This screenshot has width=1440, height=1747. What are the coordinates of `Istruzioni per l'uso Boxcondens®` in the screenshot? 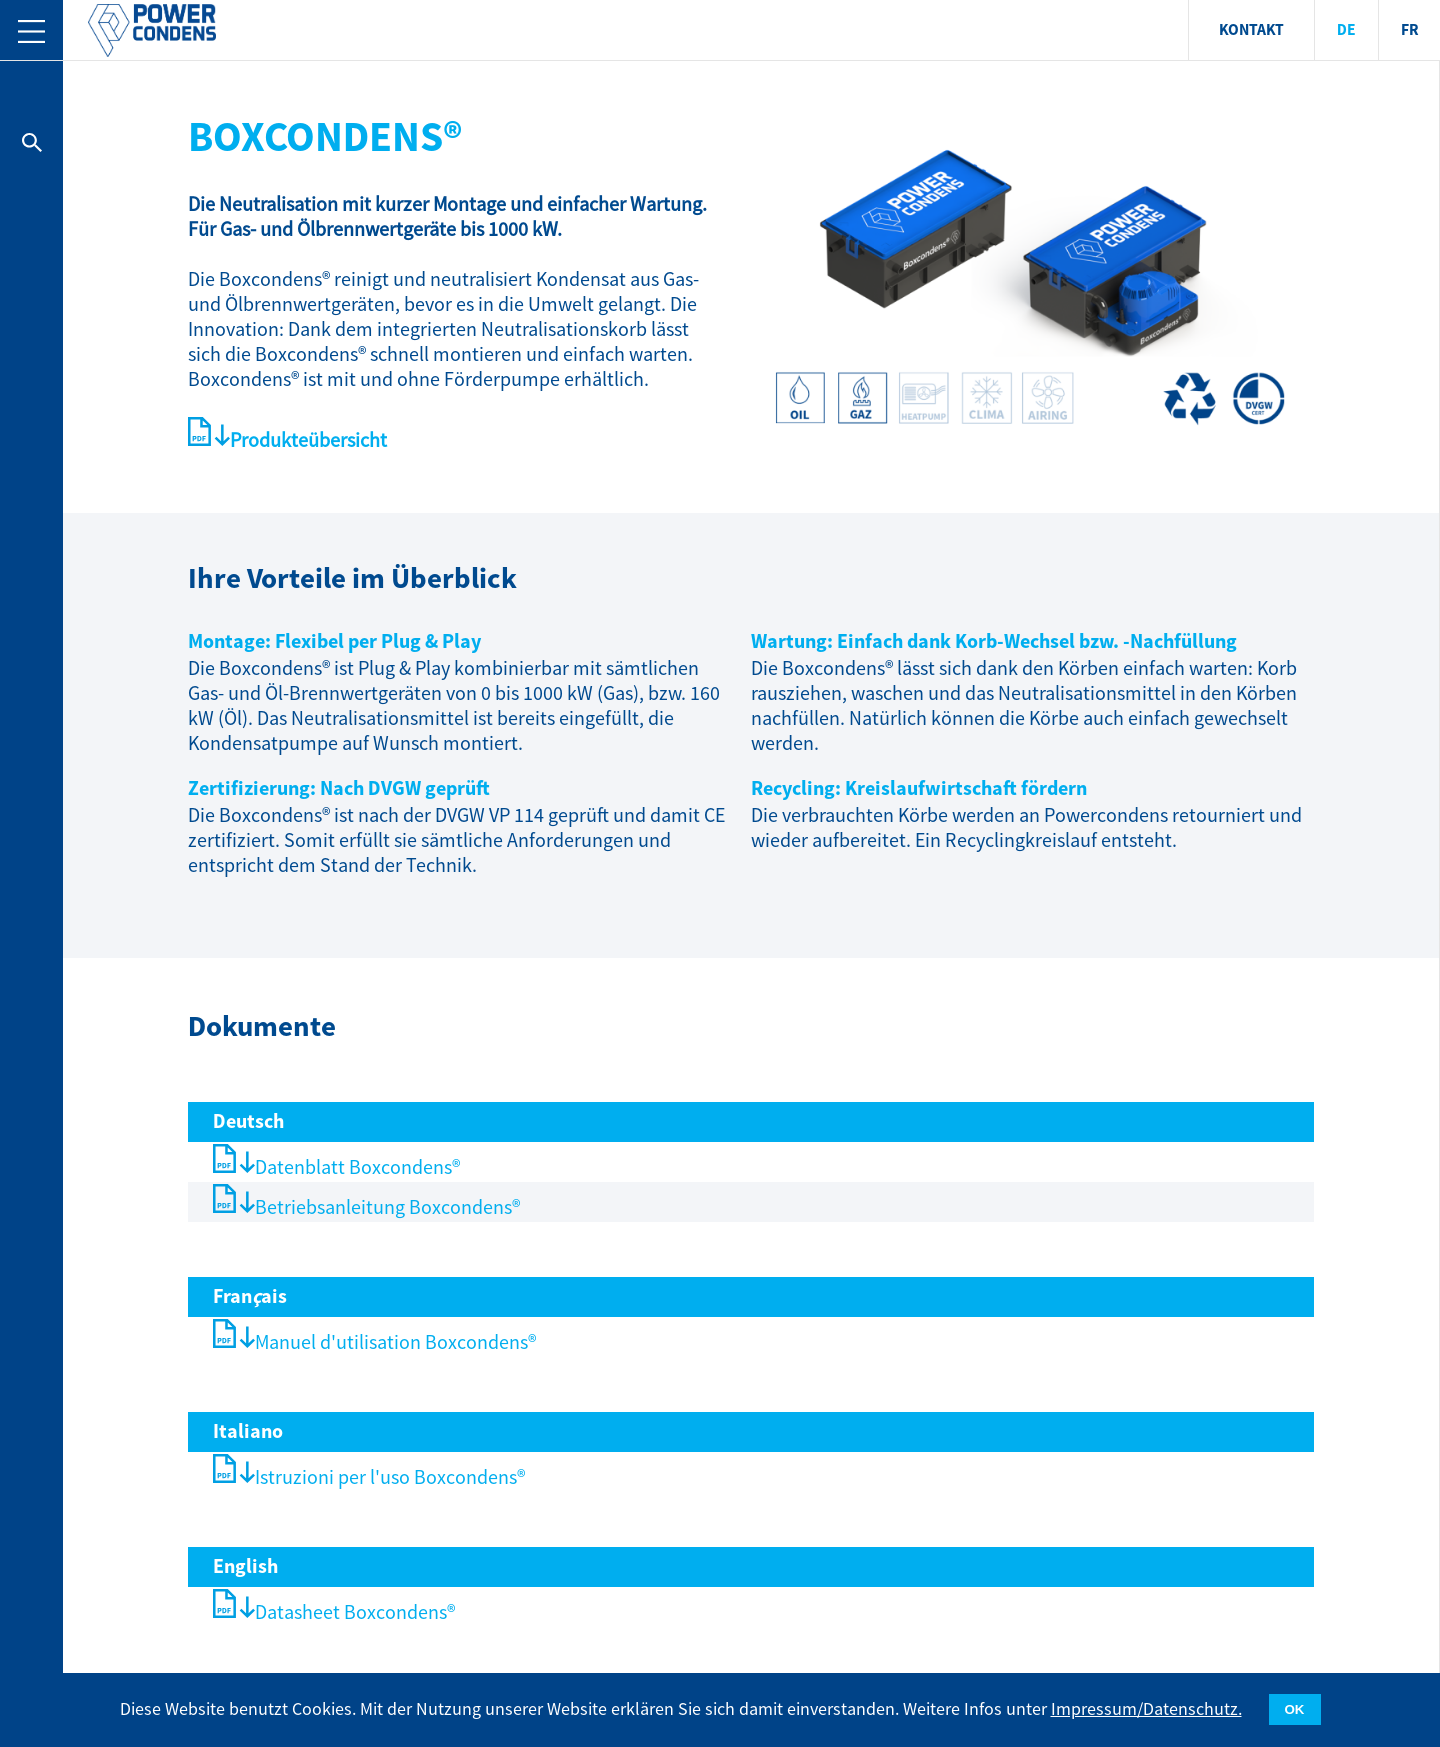 It's located at (390, 1477).